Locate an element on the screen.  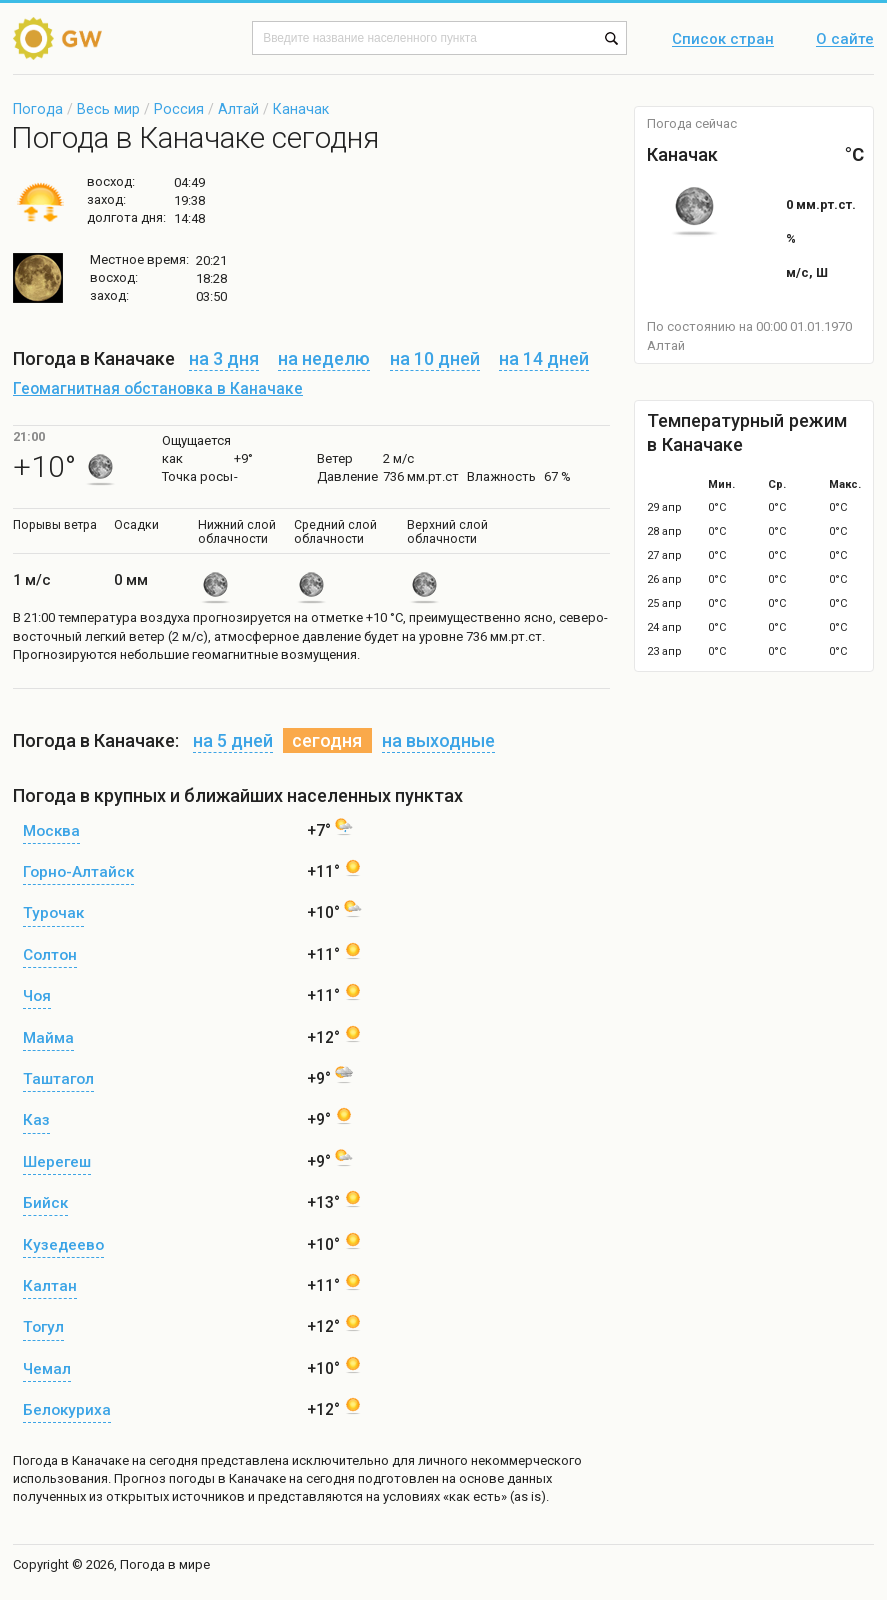
Весь мир is located at coordinates (108, 109).